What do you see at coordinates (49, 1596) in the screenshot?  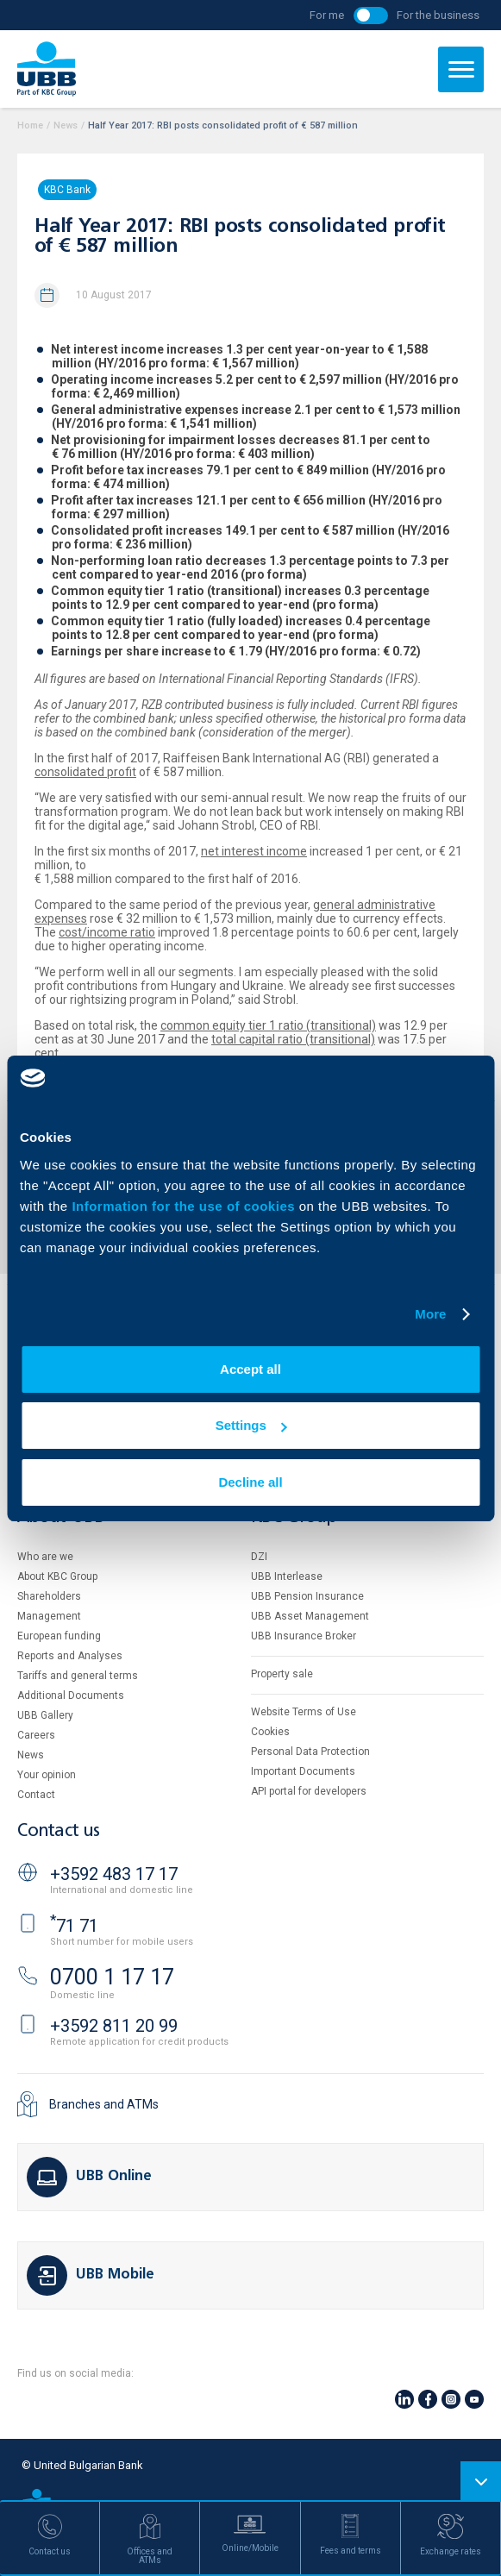 I see `Shareholders` at bounding box center [49, 1596].